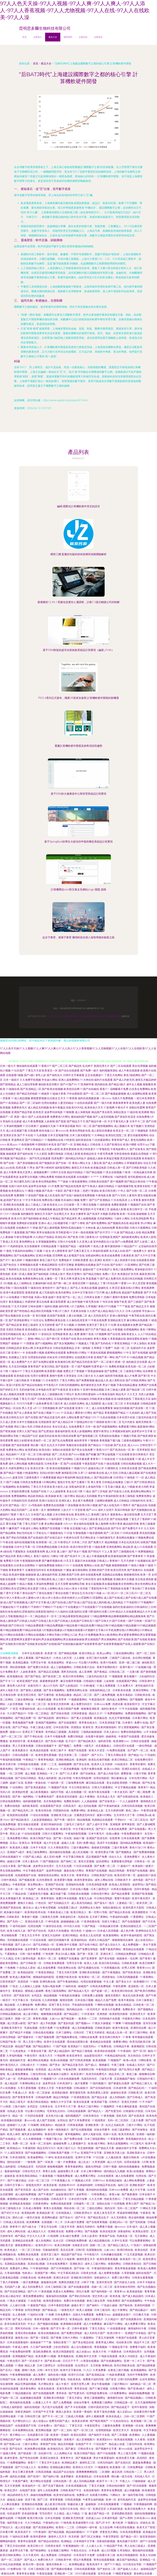 The height and width of the screenshot is (2576, 157). What do you see at coordinates (51, 1842) in the screenshot?
I see `成人中文乱幕` at bounding box center [51, 1842].